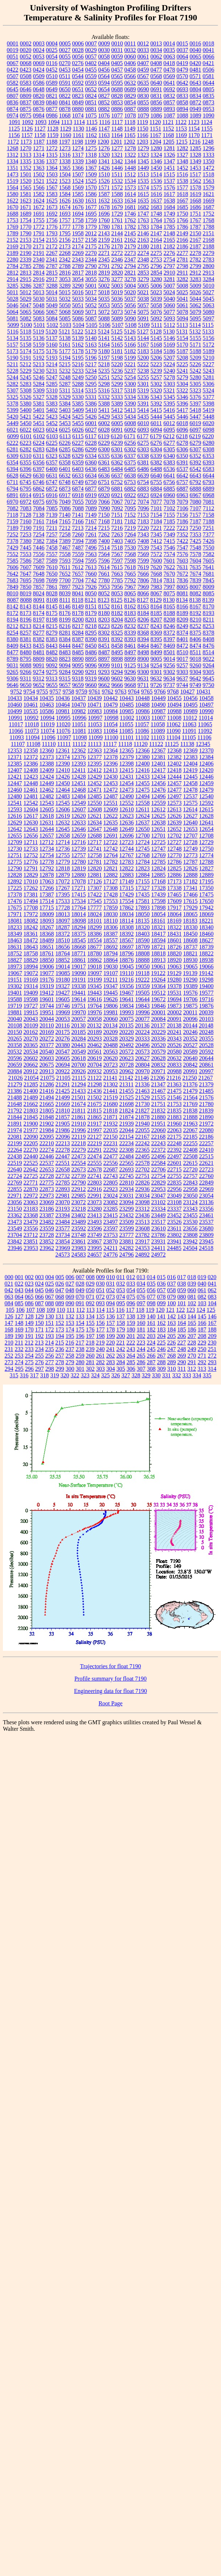  What do you see at coordinates (47, 1143) in the screenshot?
I see `22210` at bounding box center [47, 1143].